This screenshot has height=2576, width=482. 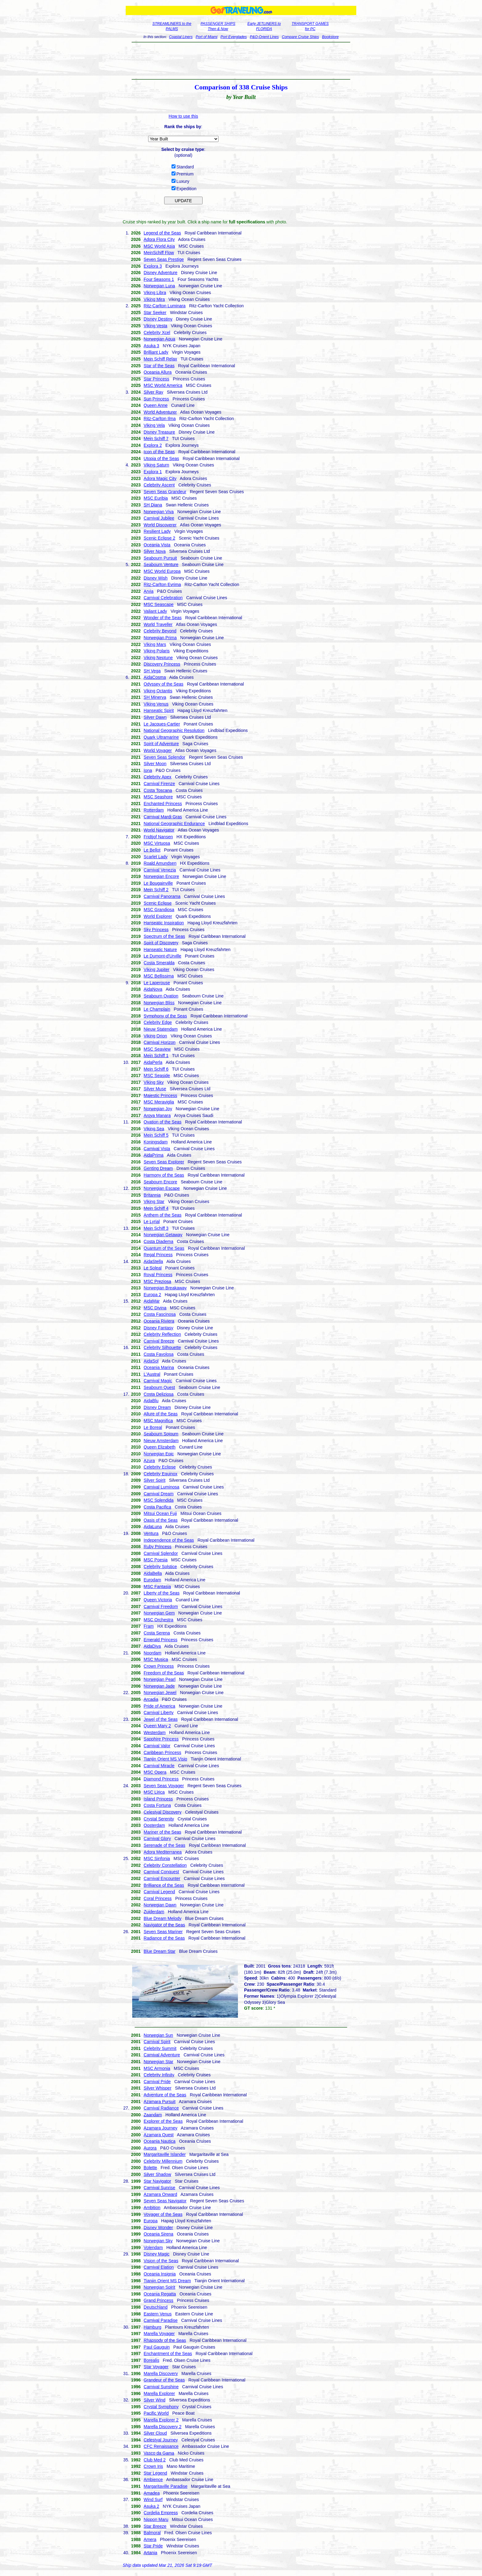 I want to click on Costa Favolosa, so click(x=158, y=1354).